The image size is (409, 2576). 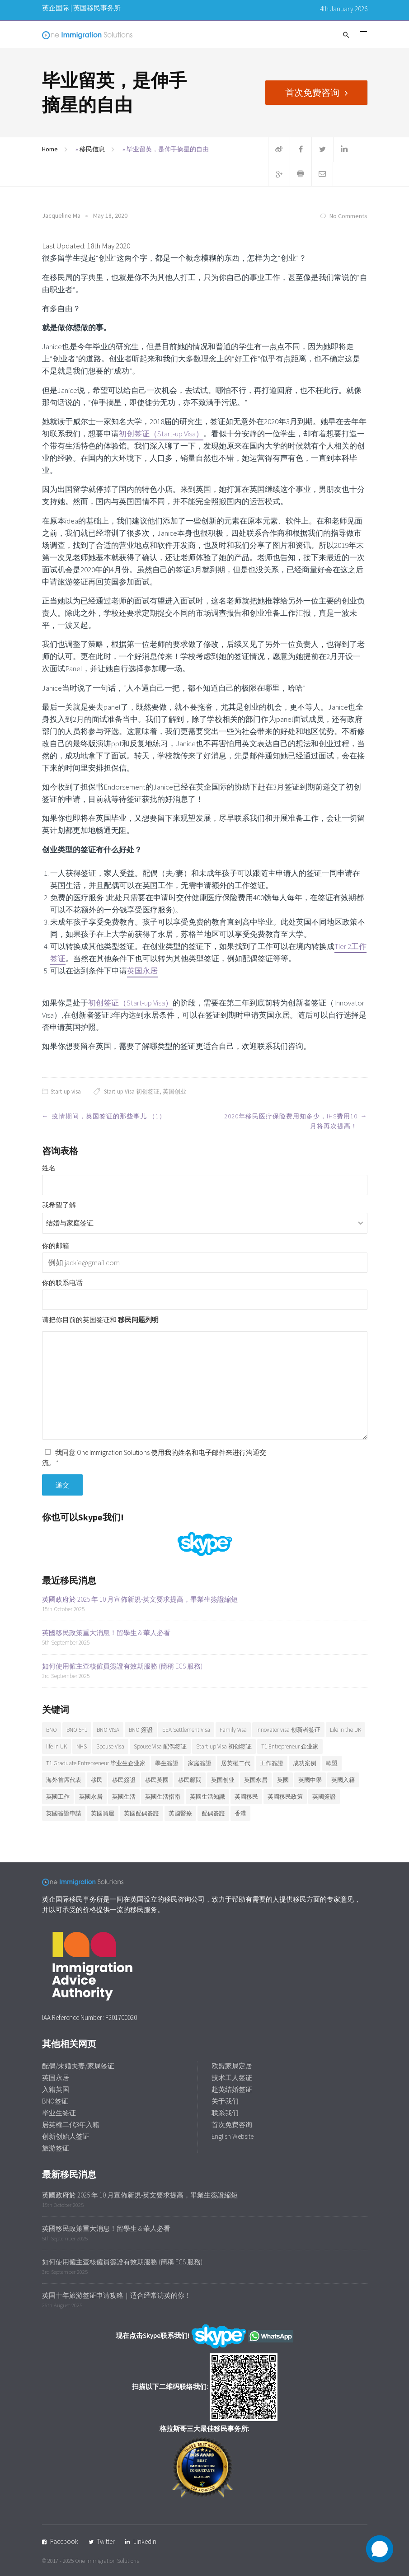 I want to click on 首次免费咨询, so click(x=312, y=92).